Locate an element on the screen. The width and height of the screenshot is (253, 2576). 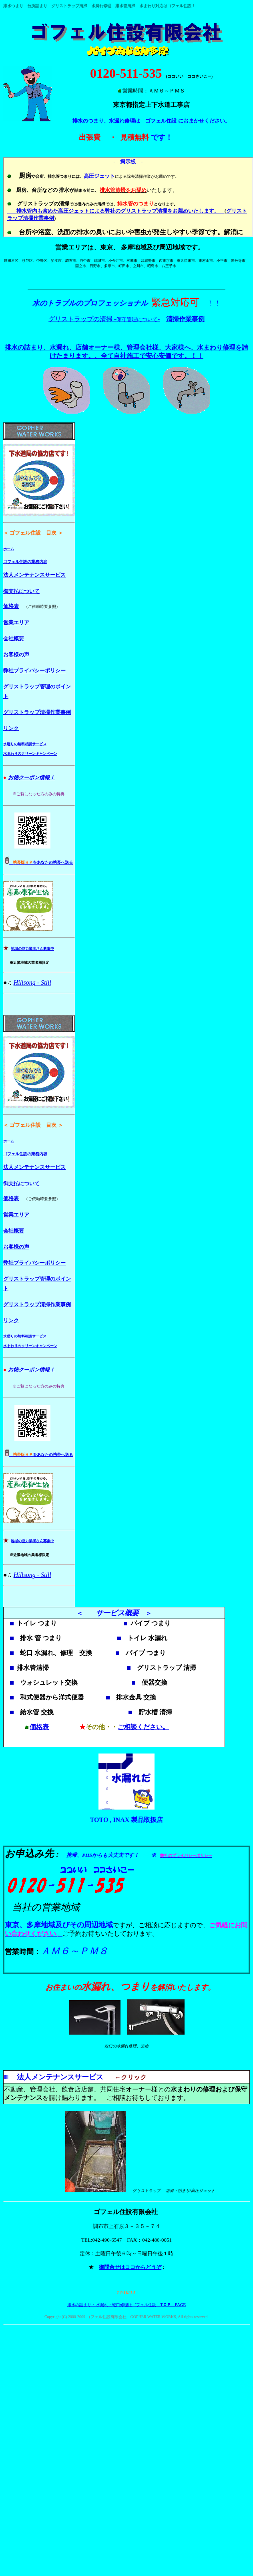
ご相談ください。 is located at coordinates (143, 1727).